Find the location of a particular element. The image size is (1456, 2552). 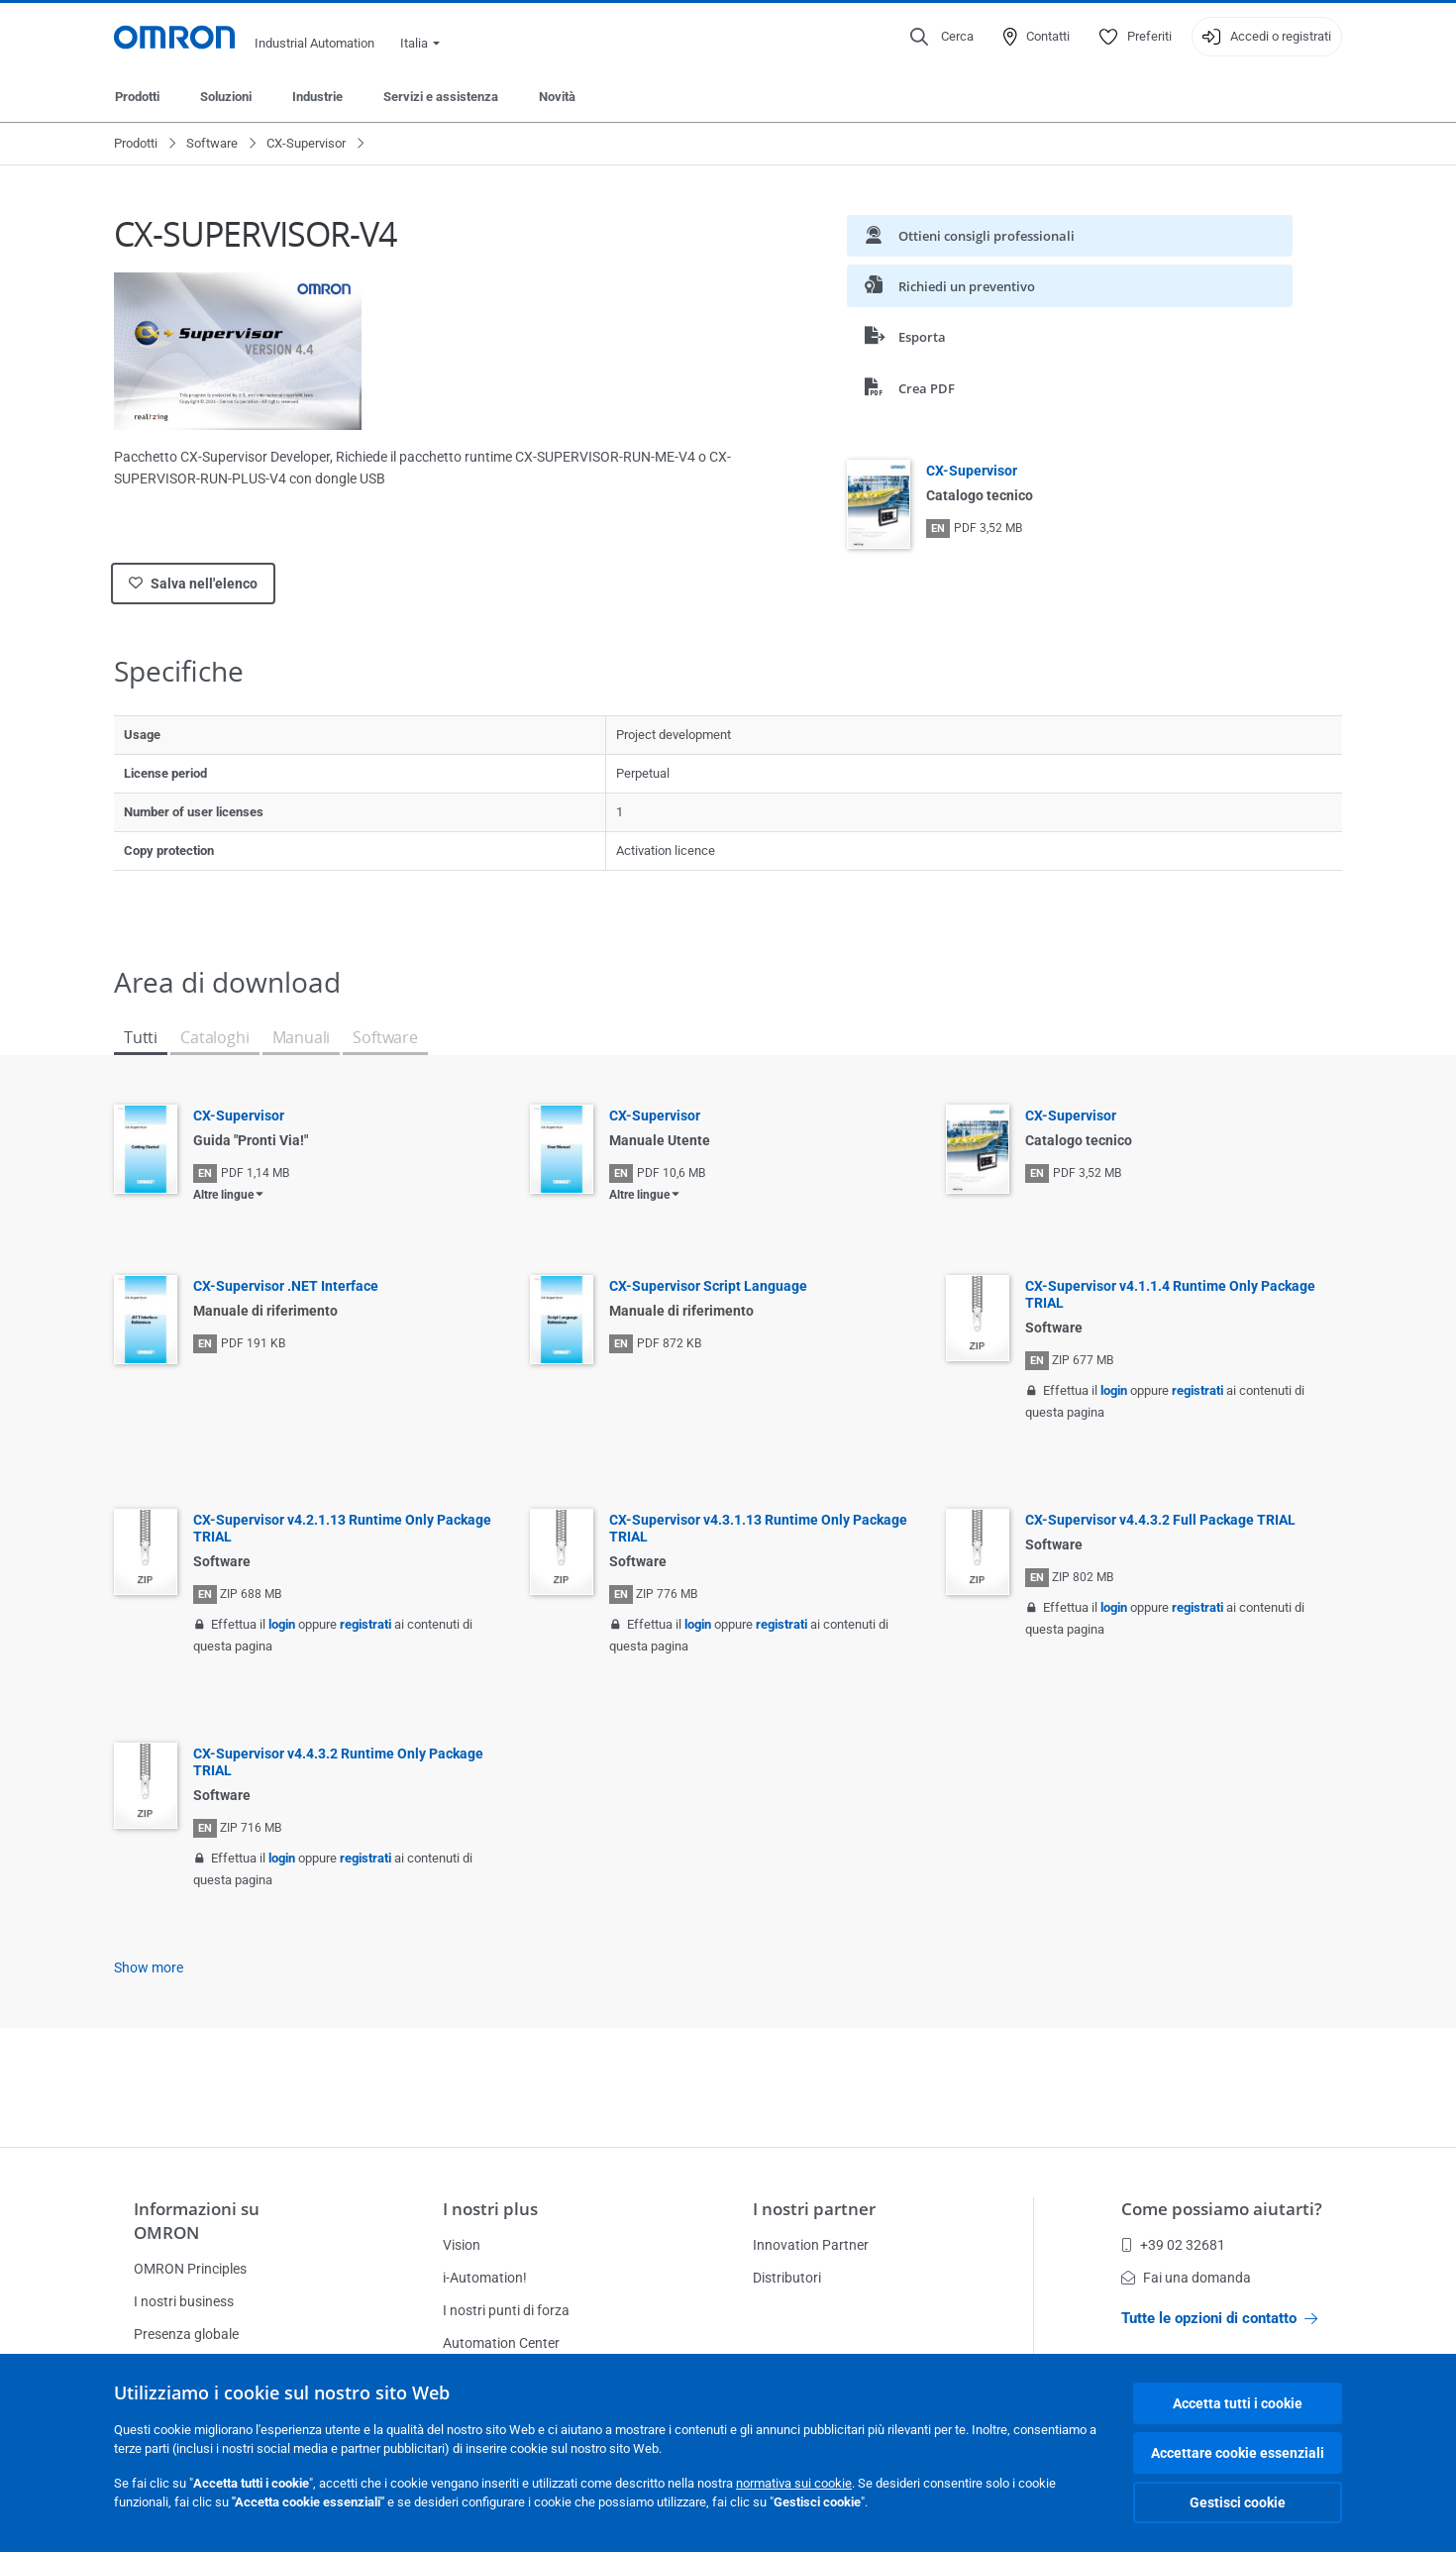

Soluzioni is located at coordinates (226, 96).